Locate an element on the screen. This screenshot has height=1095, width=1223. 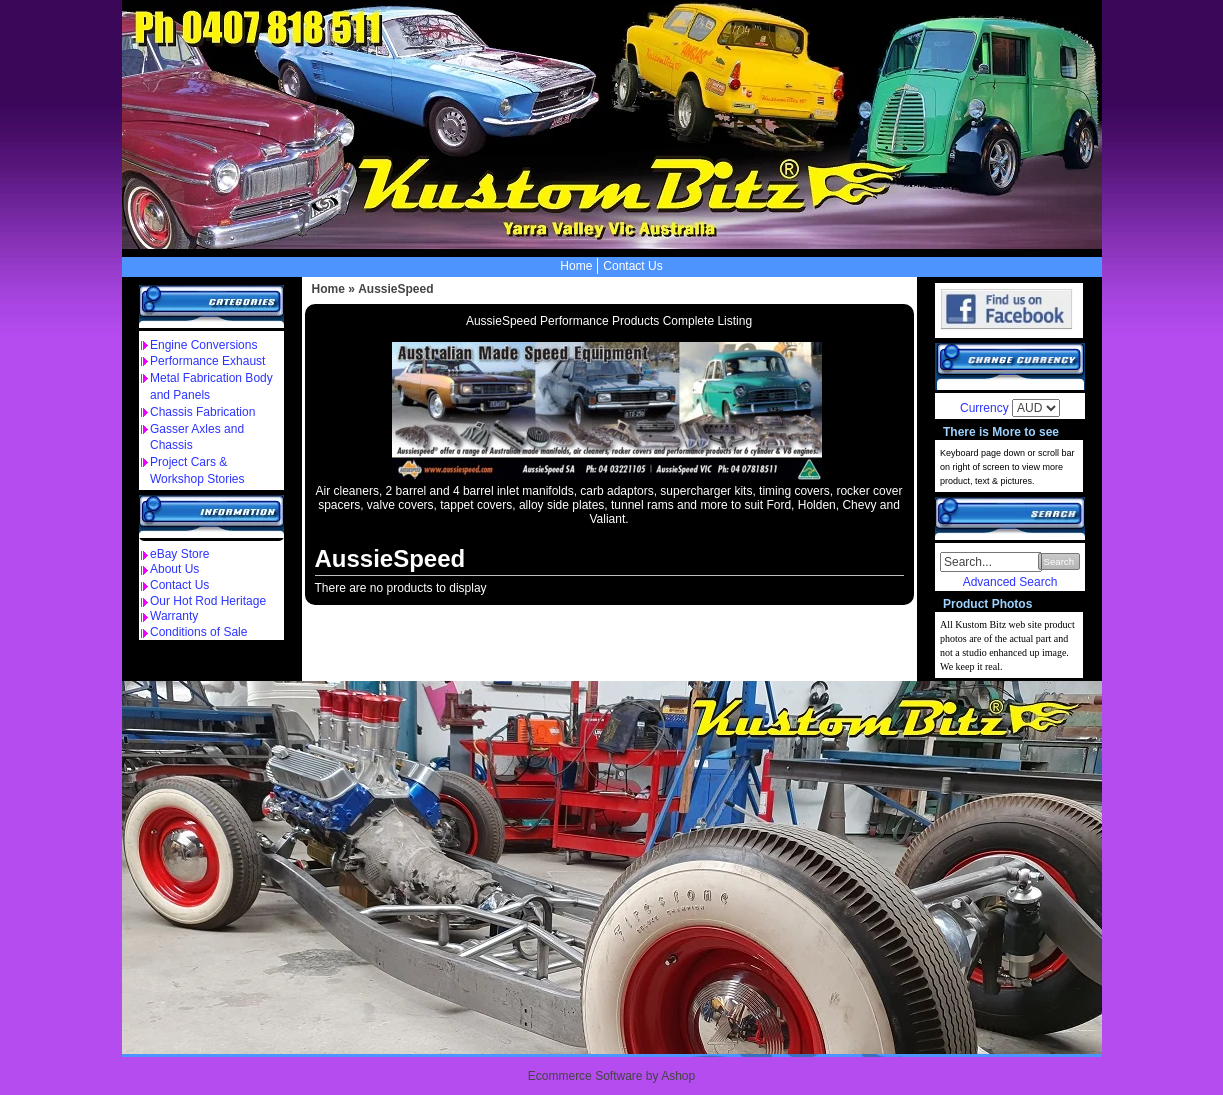
About Us is located at coordinates (174, 569).